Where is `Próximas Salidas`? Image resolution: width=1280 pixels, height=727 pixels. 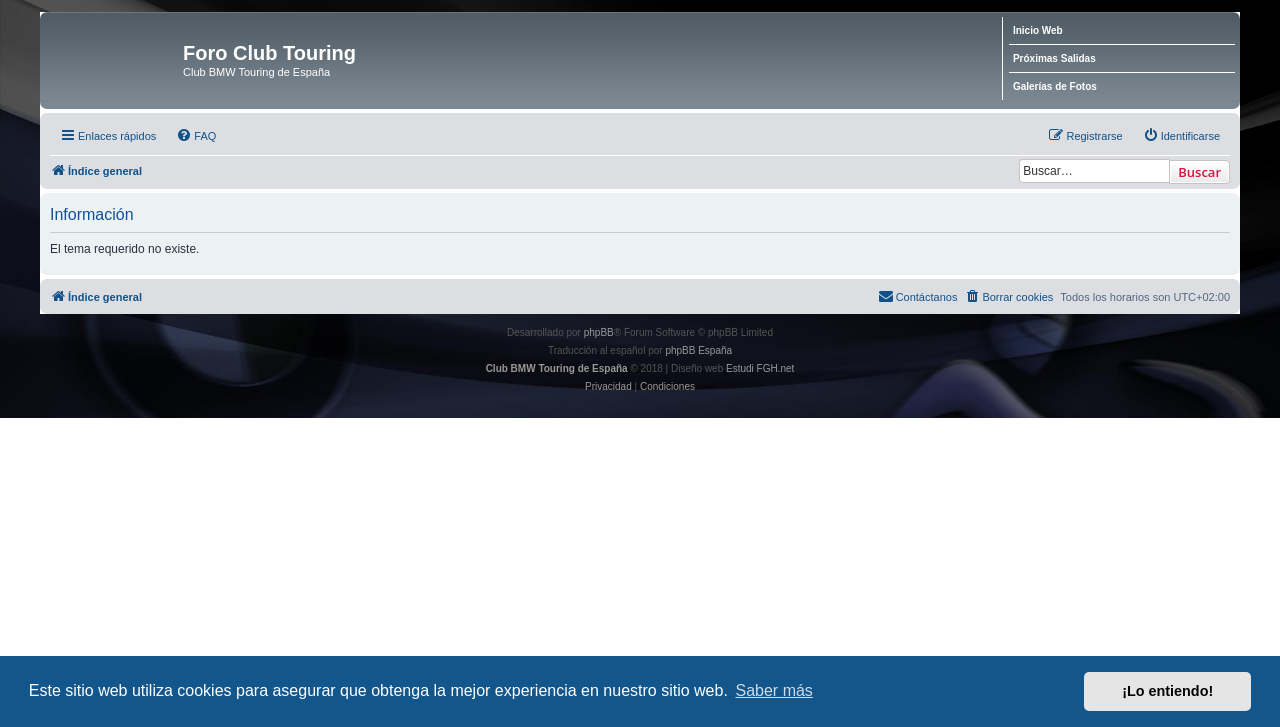
Próximas Salidas is located at coordinates (1054, 58).